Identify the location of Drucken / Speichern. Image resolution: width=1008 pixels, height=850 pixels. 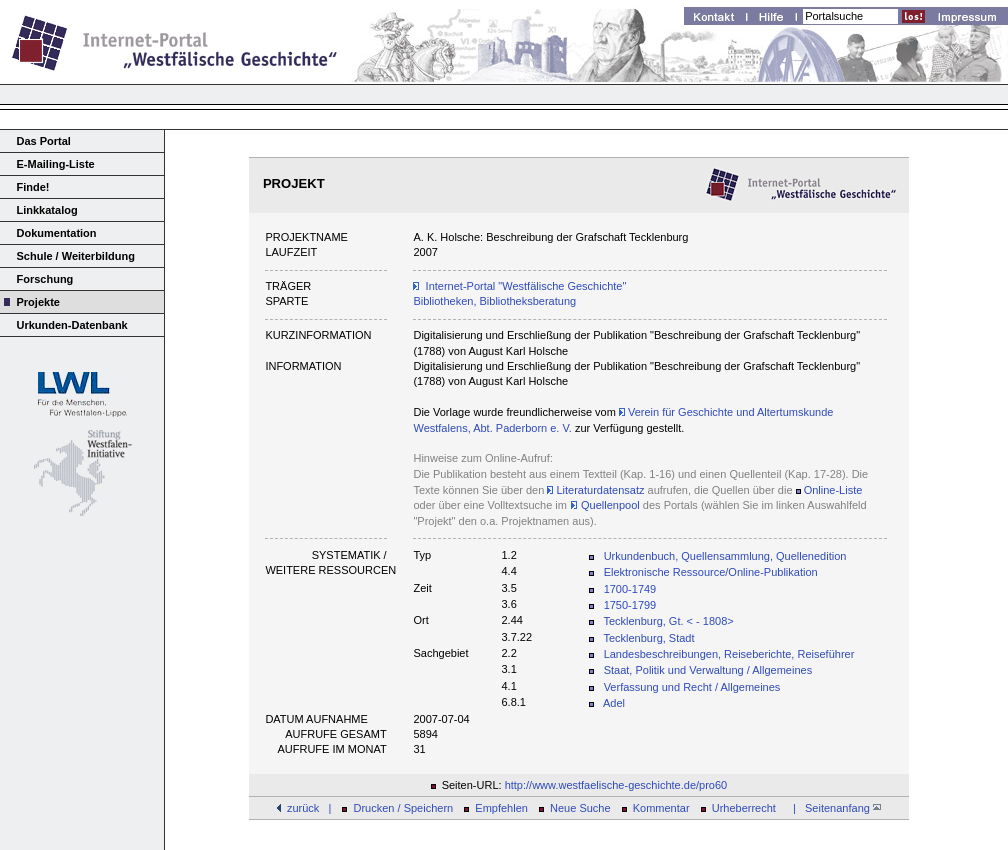
(404, 808).